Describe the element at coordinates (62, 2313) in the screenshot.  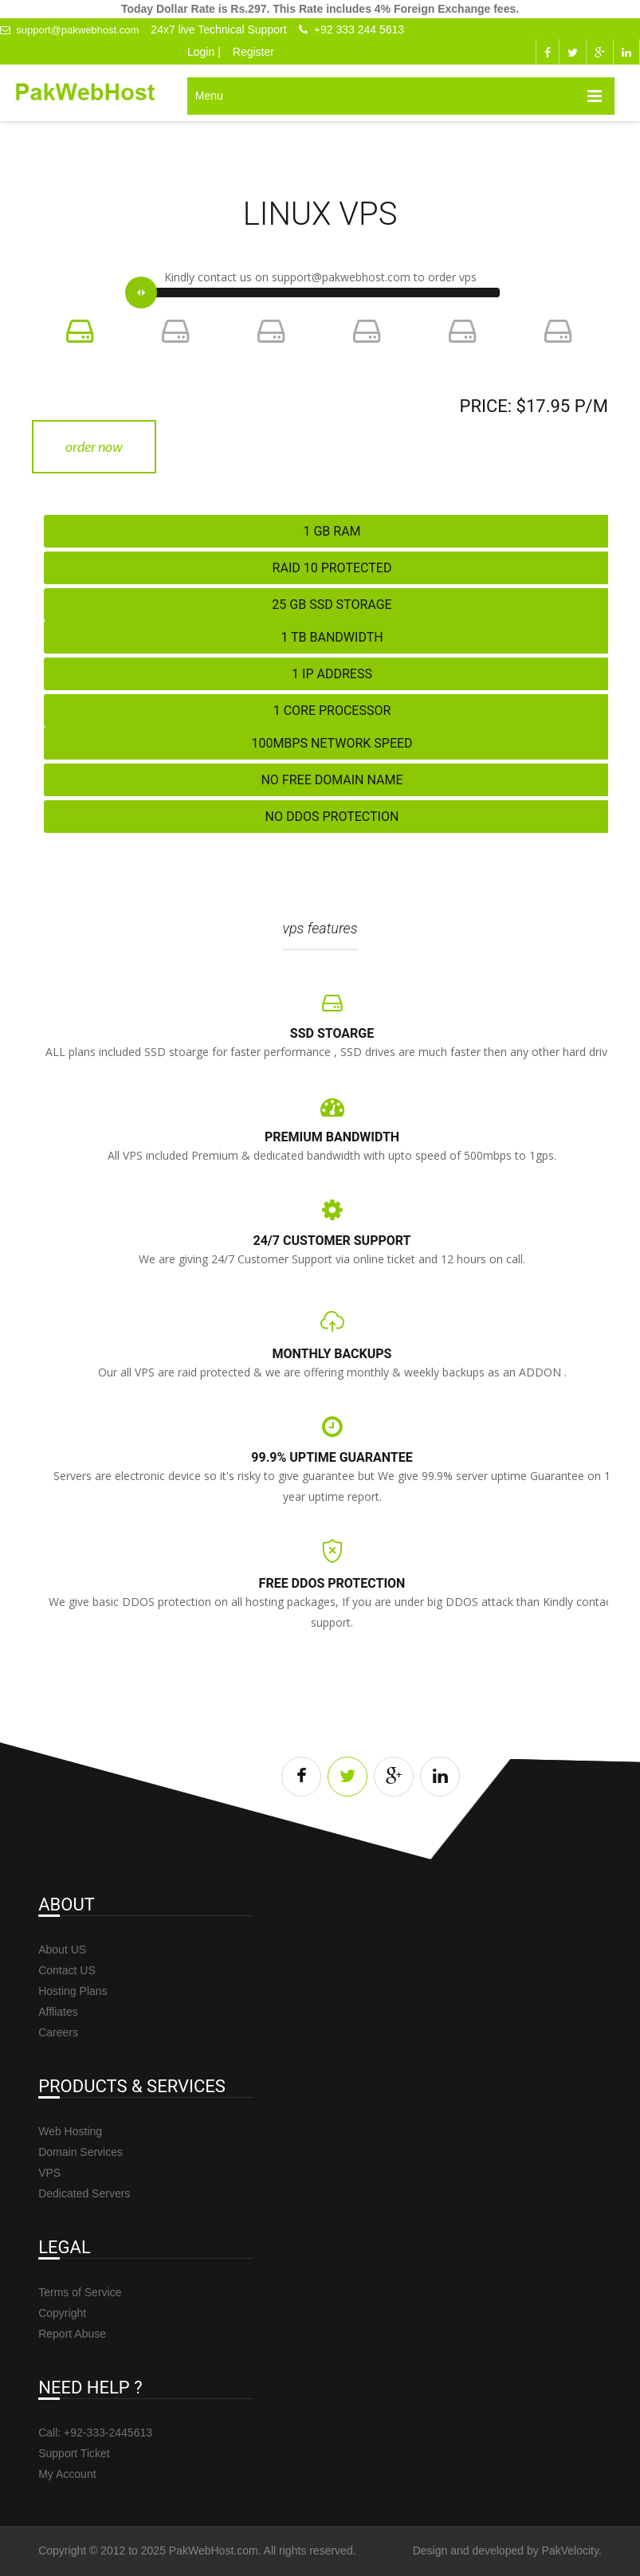
I see `Copyright` at that location.